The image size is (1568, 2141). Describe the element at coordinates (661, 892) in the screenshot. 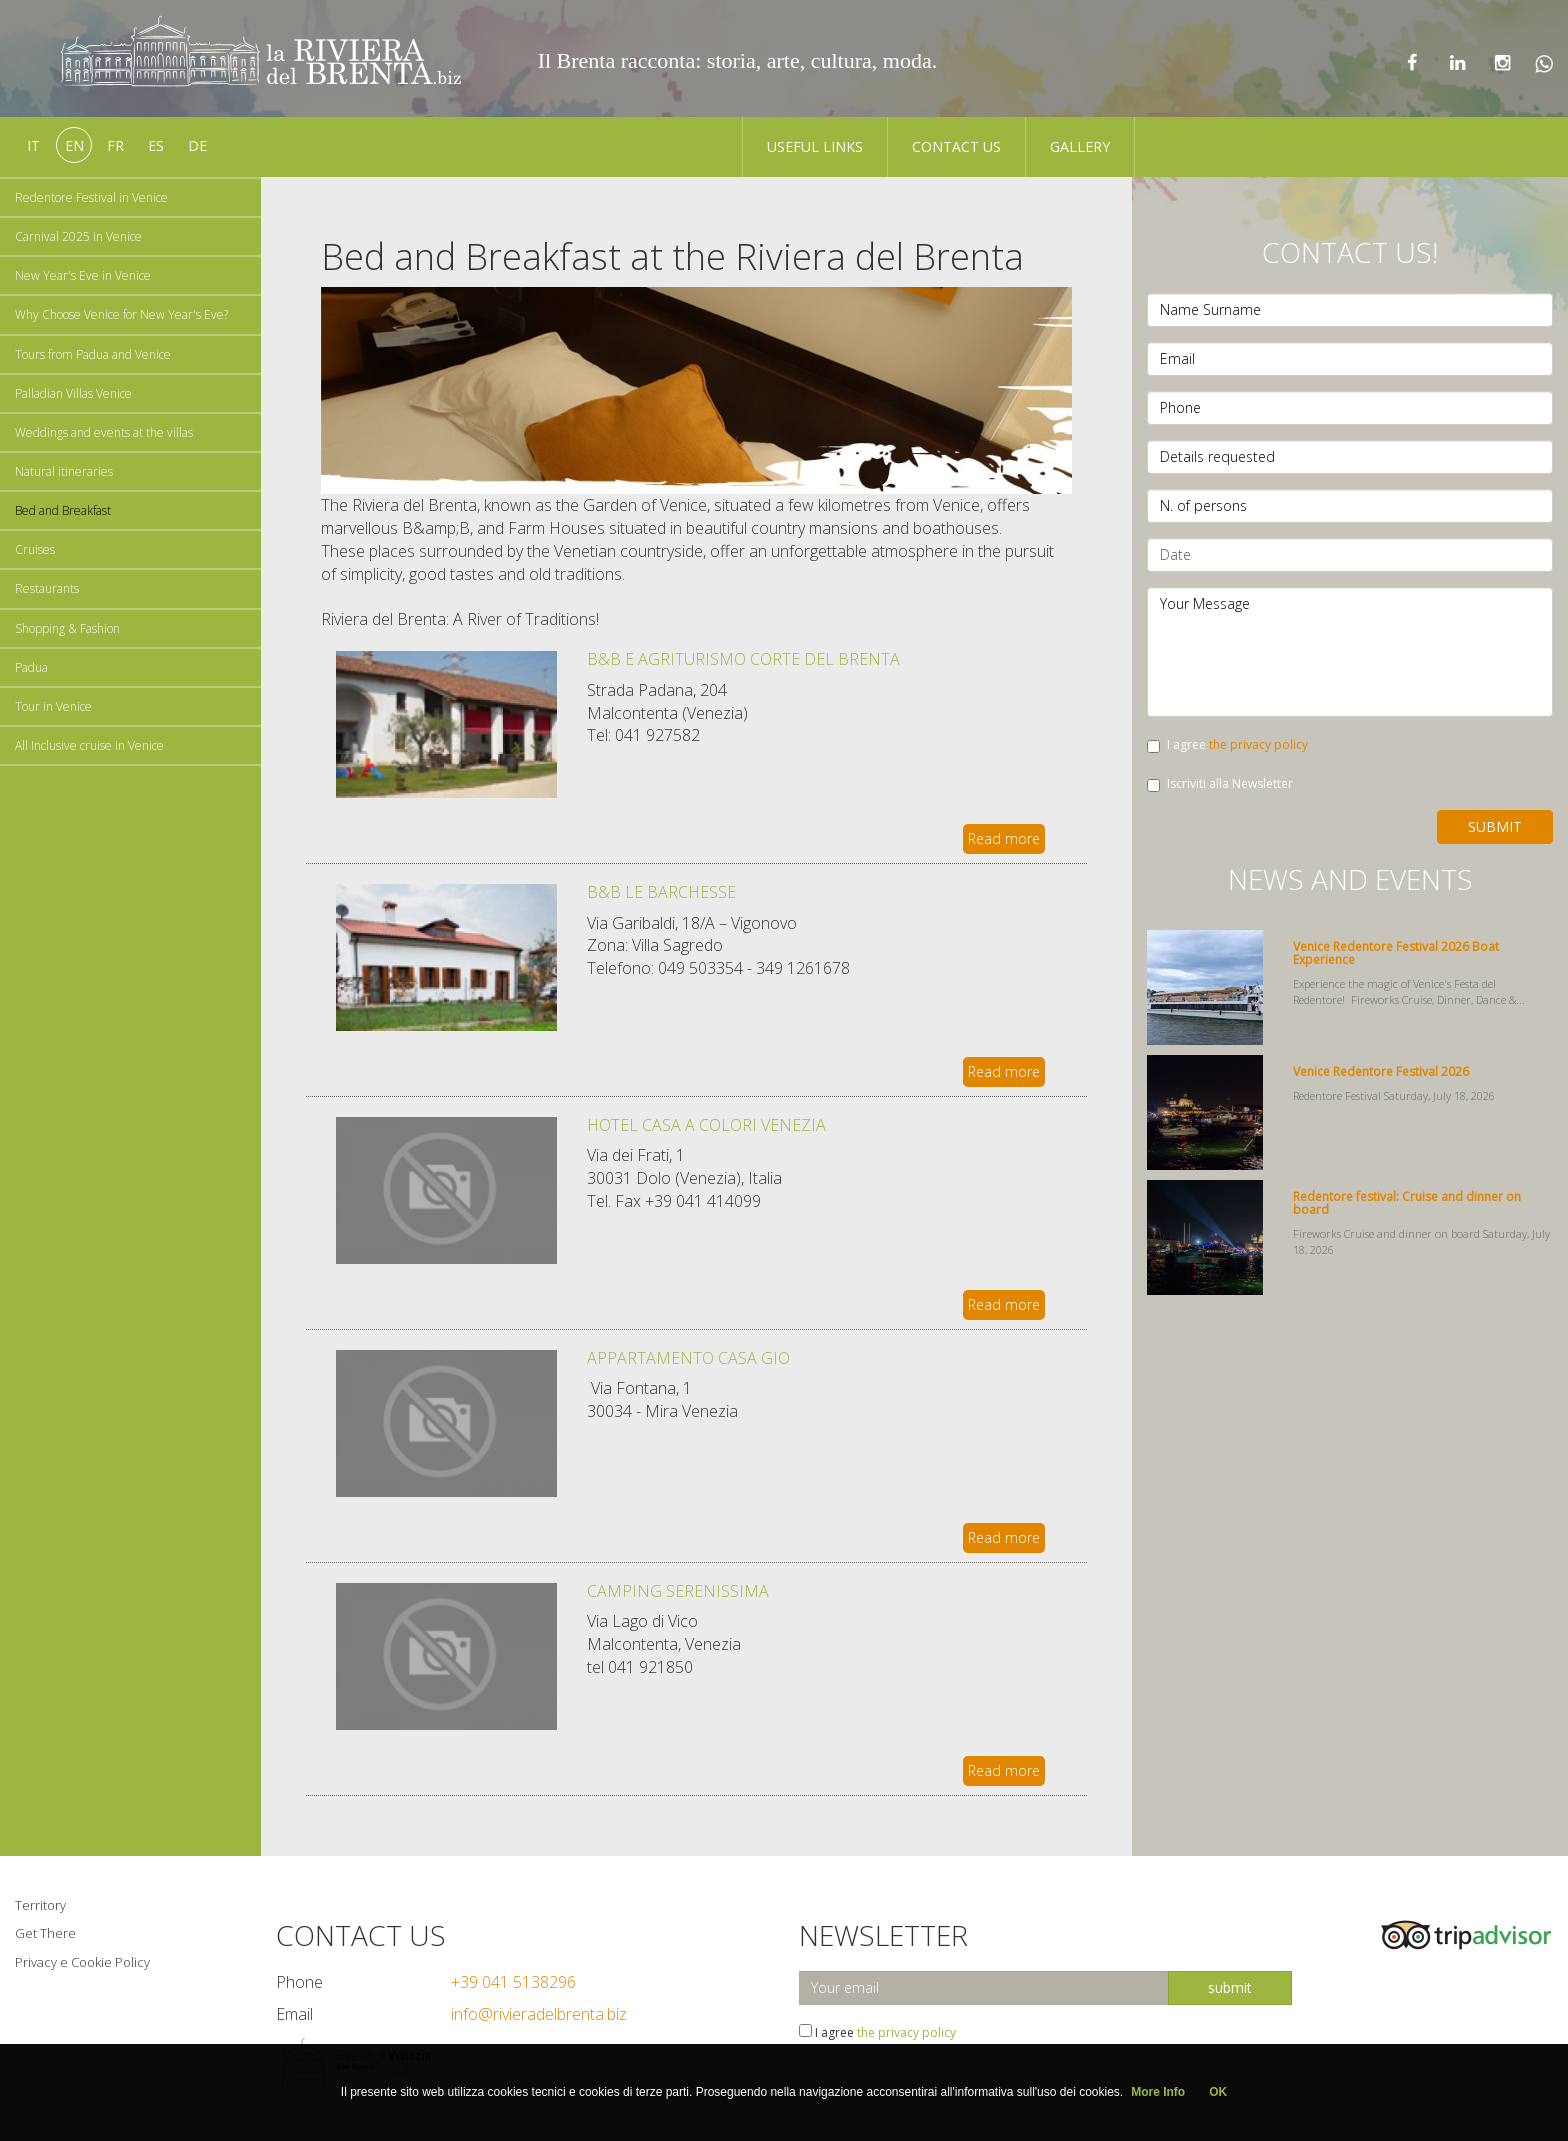

I see `B&B LE BARCHESSE` at that location.